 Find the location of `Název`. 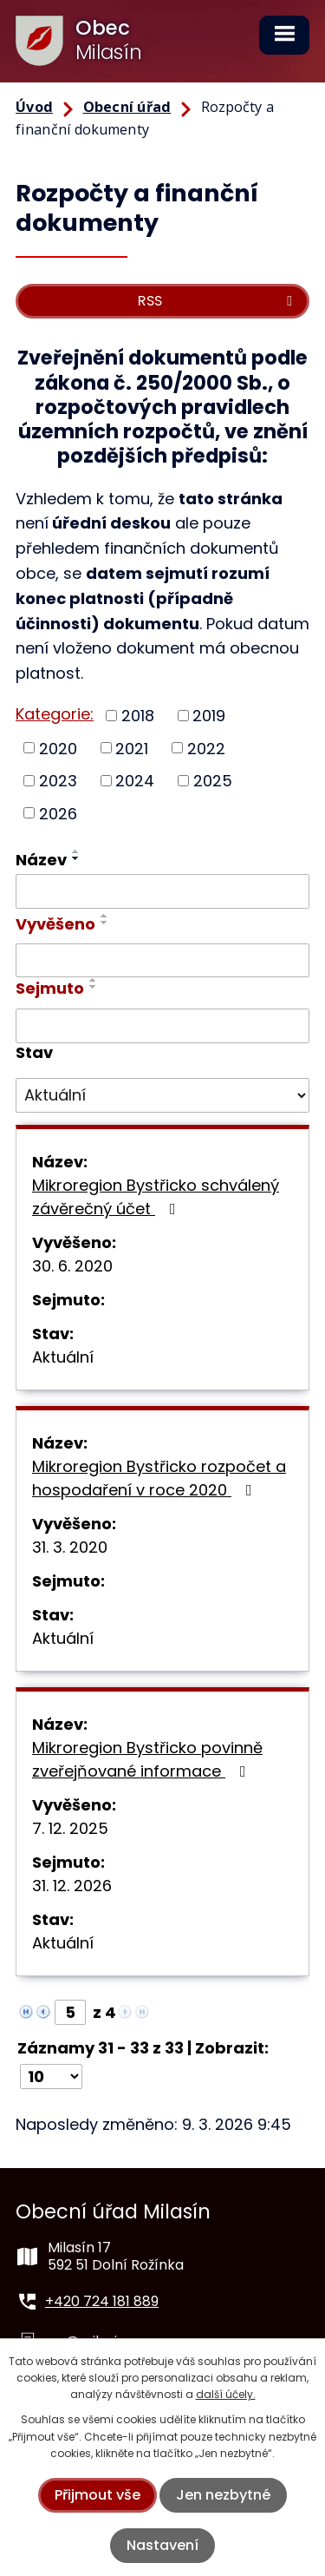

Název is located at coordinates (41, 860).